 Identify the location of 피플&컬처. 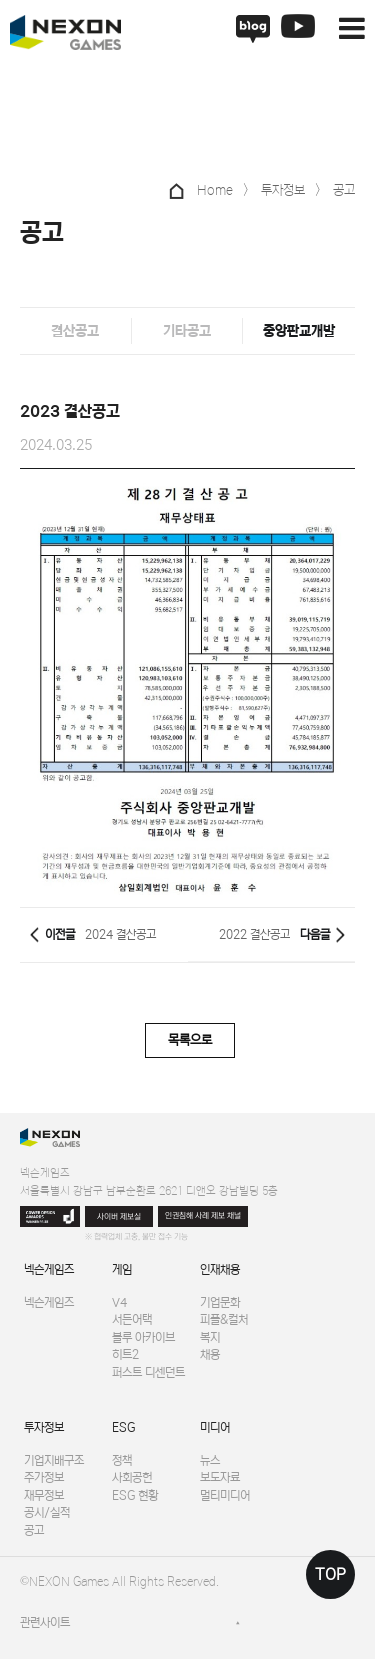
(224, 1319).